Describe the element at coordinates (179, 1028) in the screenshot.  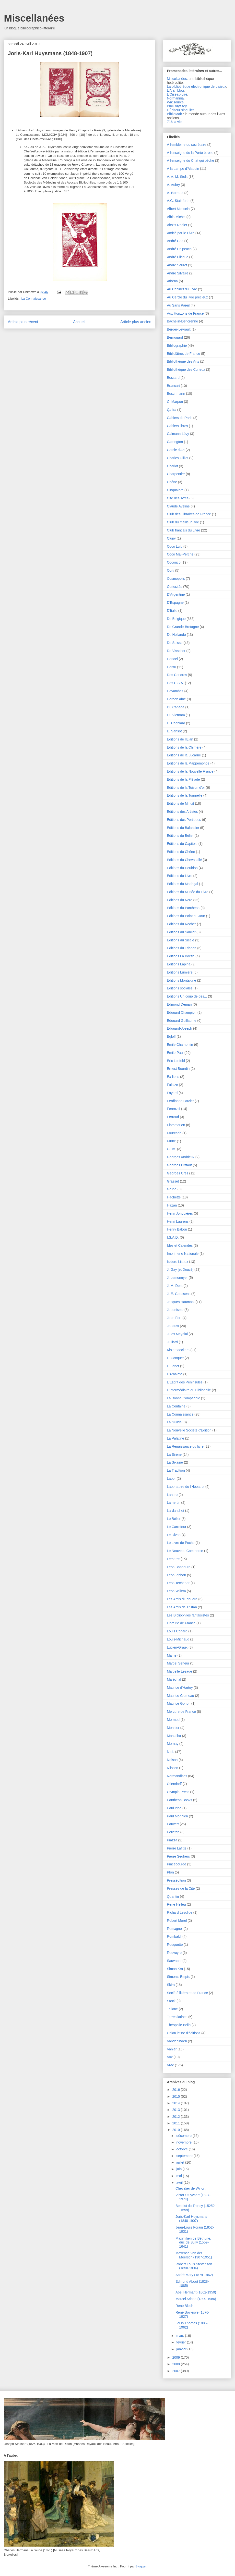
I see `Edouard-Joseph` at that location.